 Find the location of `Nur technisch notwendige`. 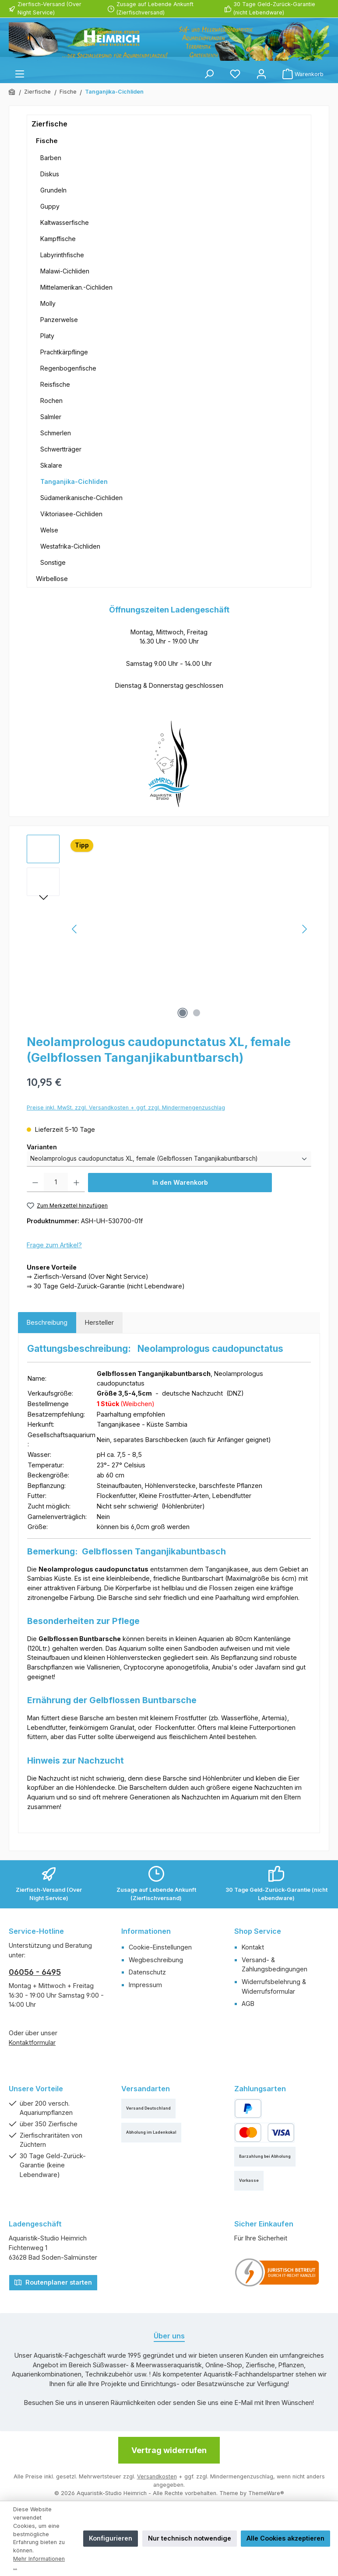

Nur technisch notwendige is located at coordinates (189, 2538).